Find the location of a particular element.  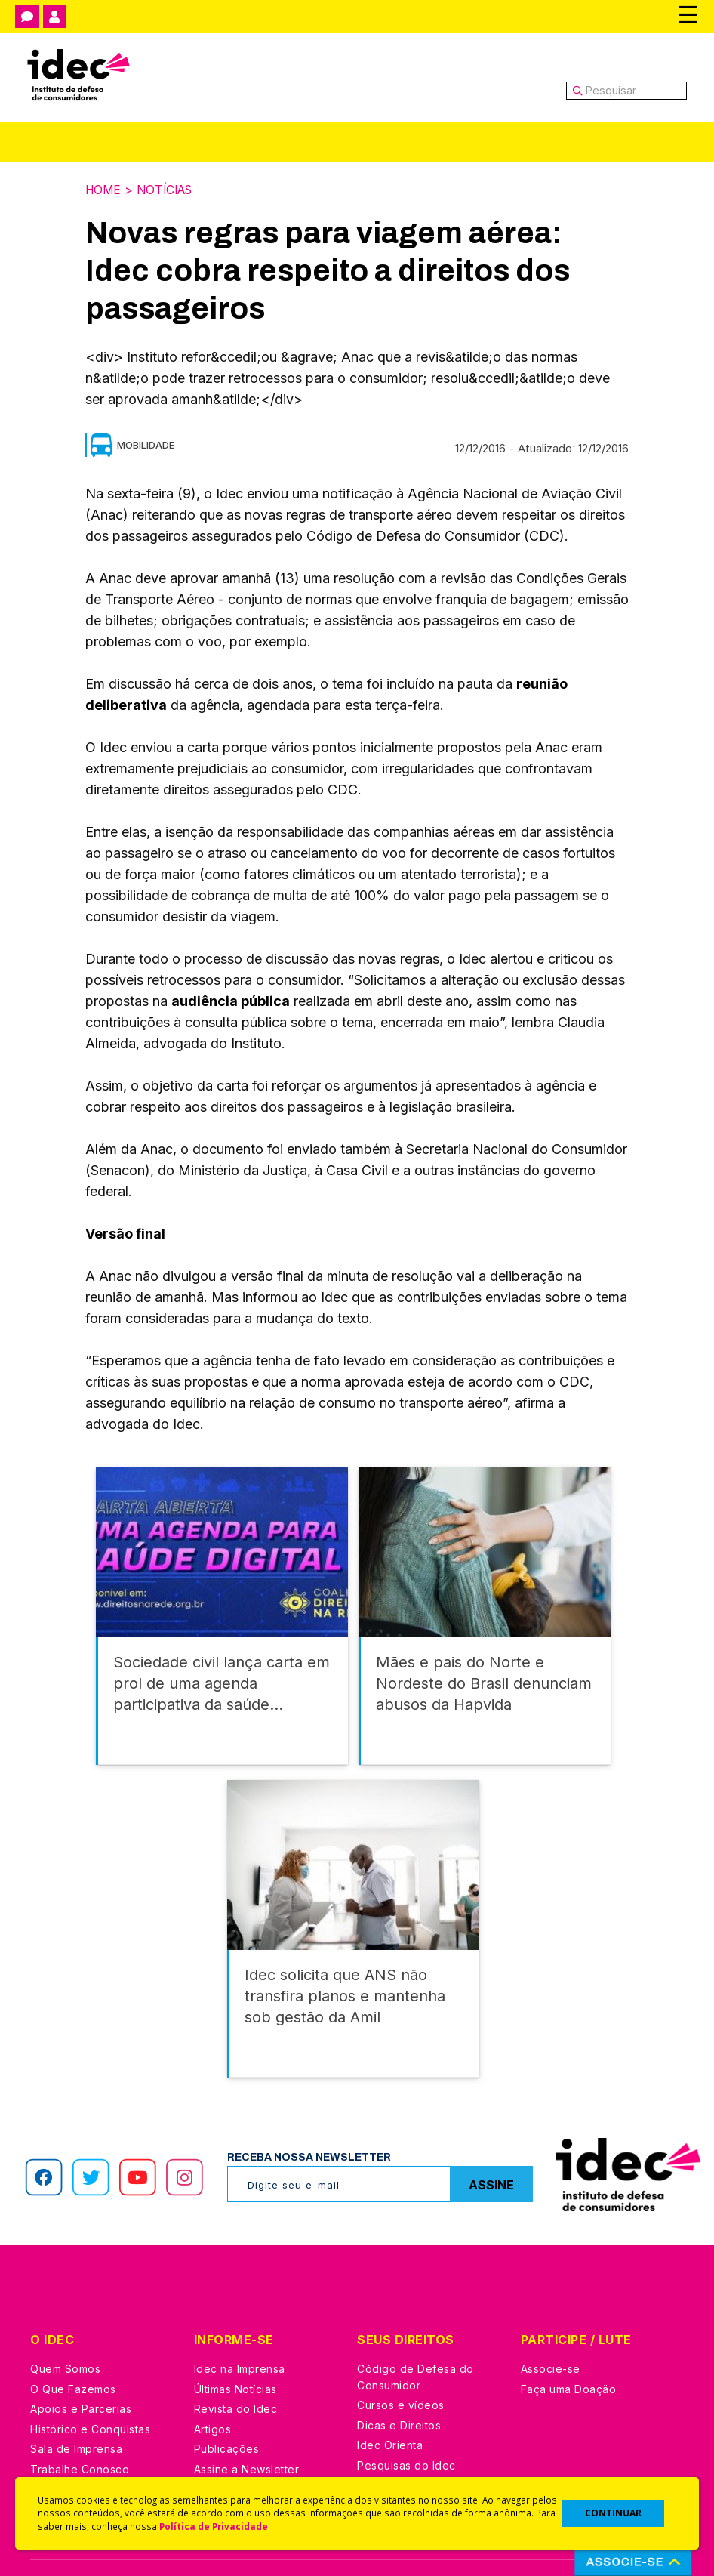

O Que Fazemos is located at coordinates (73, 2343).